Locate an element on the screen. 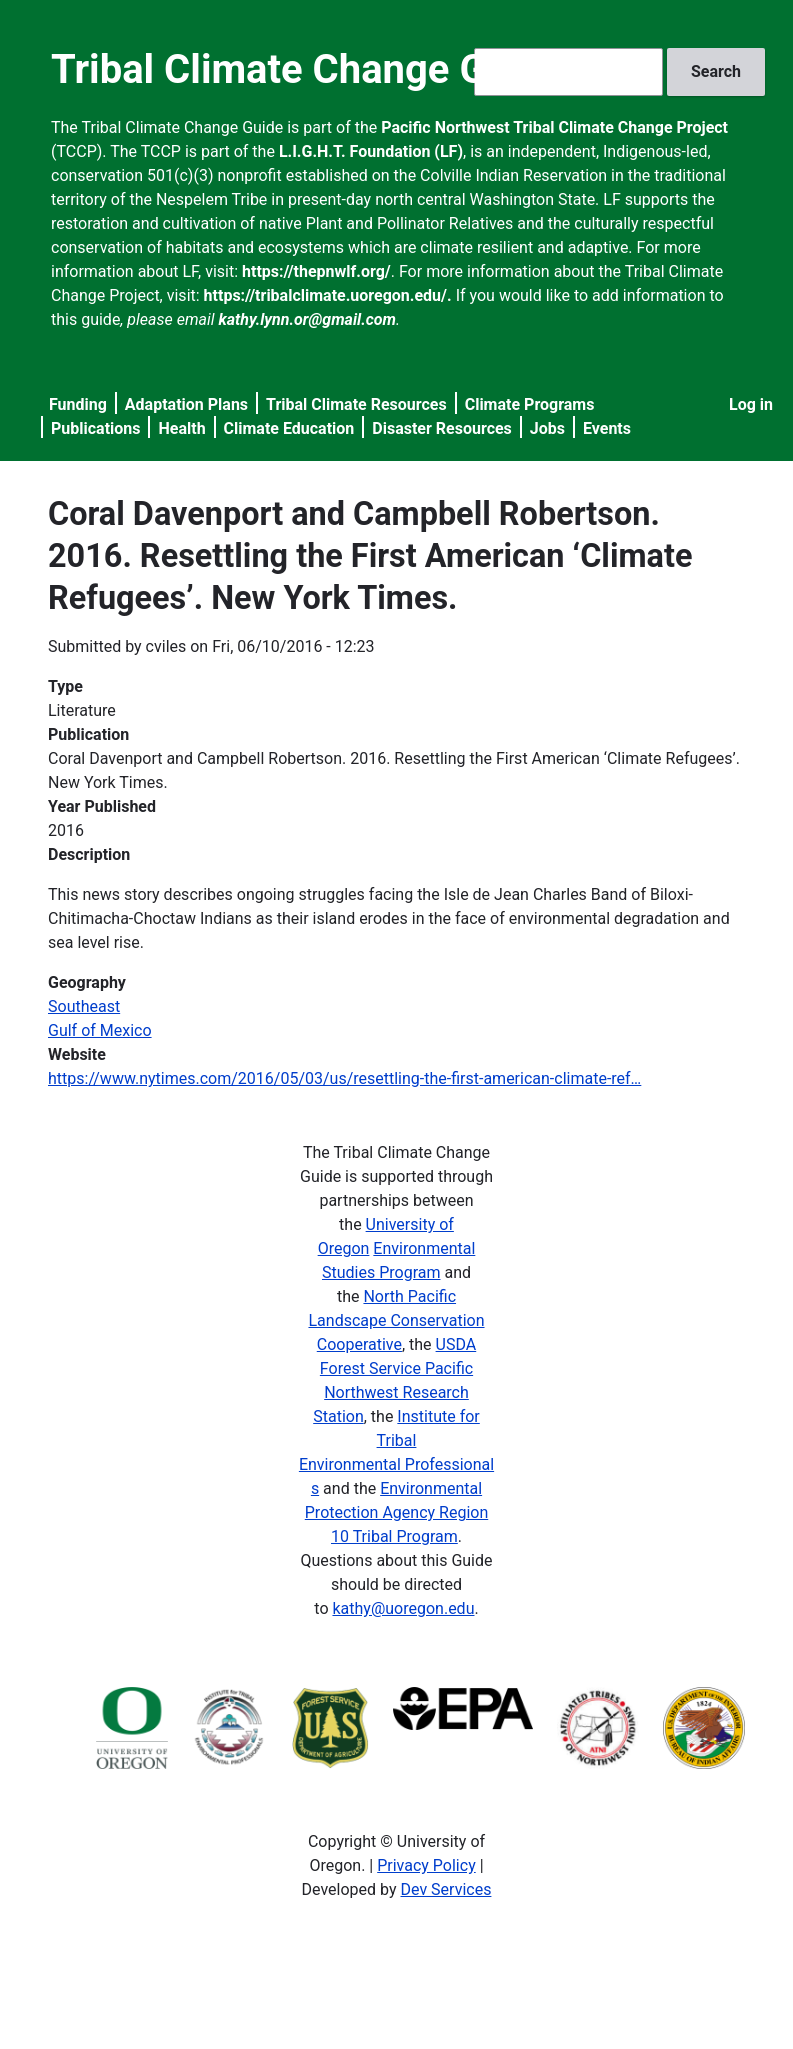  Environmental Protection Agency Region 10 Tribal Program is located at coordinates (396, 1512).